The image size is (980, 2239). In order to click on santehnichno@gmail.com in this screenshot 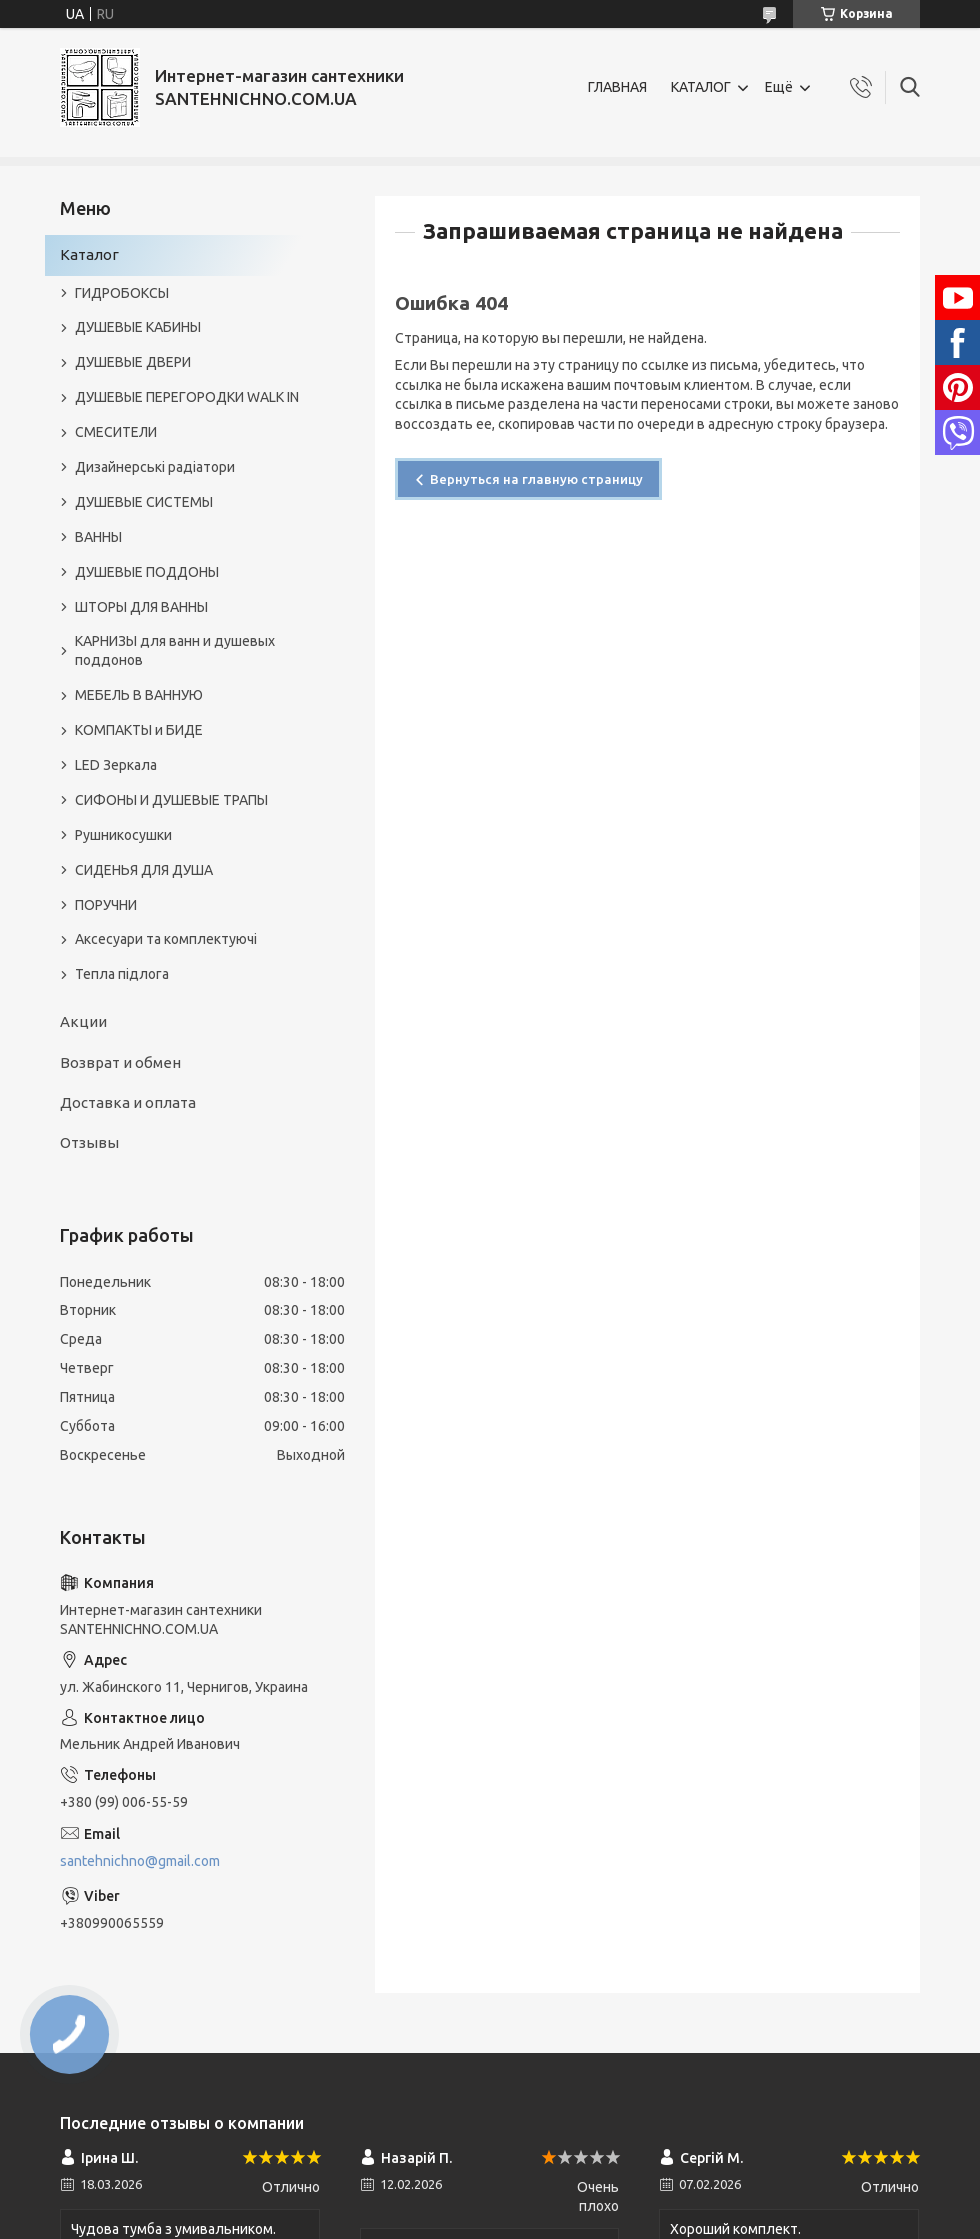, I will do `click(140, 1861)`.